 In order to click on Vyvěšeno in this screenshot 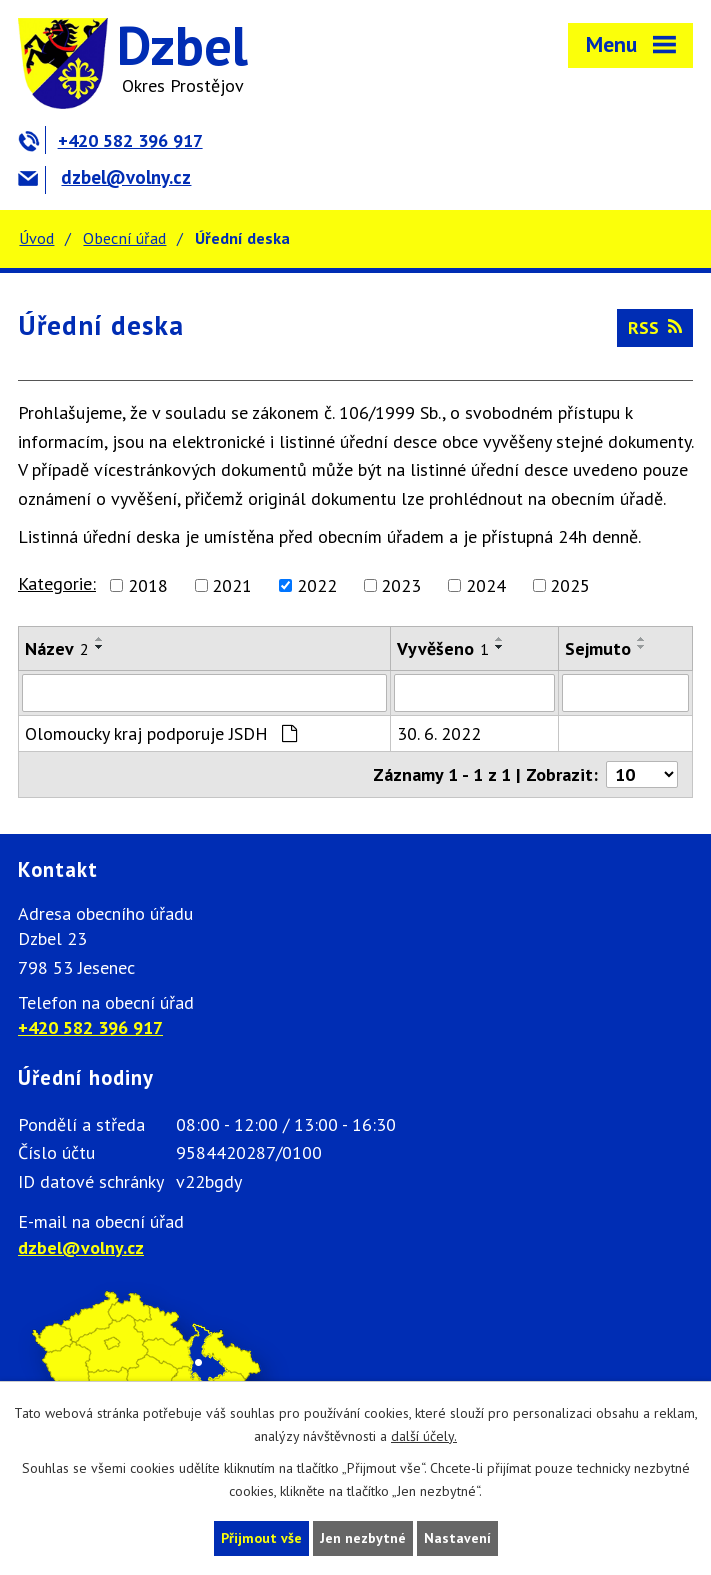, I will do `click(443, 648)`.